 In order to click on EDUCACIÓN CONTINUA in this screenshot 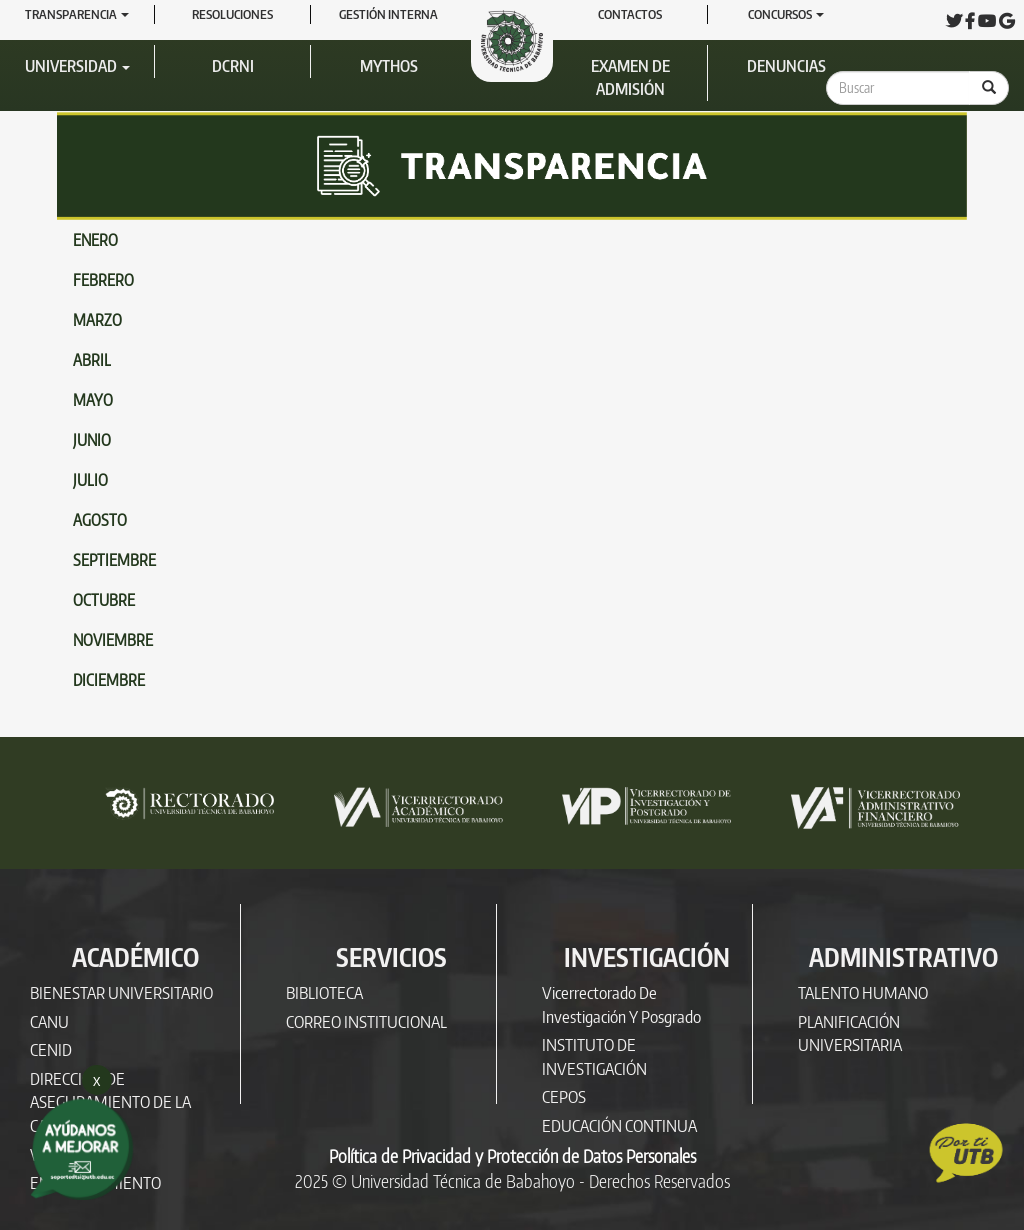, I will do `click(619, 1125)`.